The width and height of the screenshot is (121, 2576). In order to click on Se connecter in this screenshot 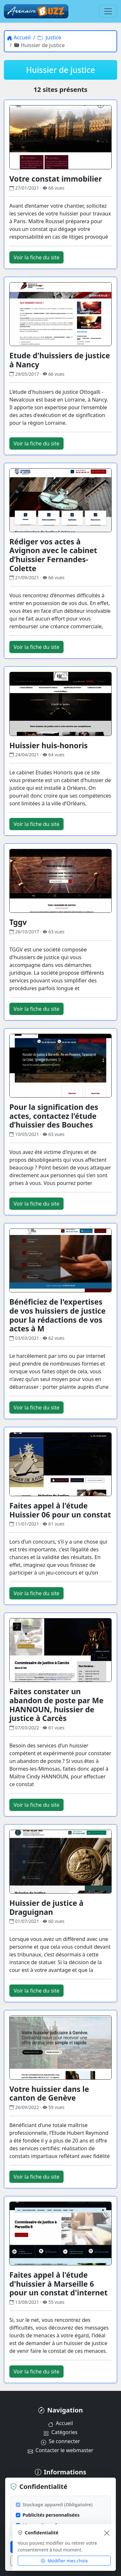, I will do `click(60, 2441)`.